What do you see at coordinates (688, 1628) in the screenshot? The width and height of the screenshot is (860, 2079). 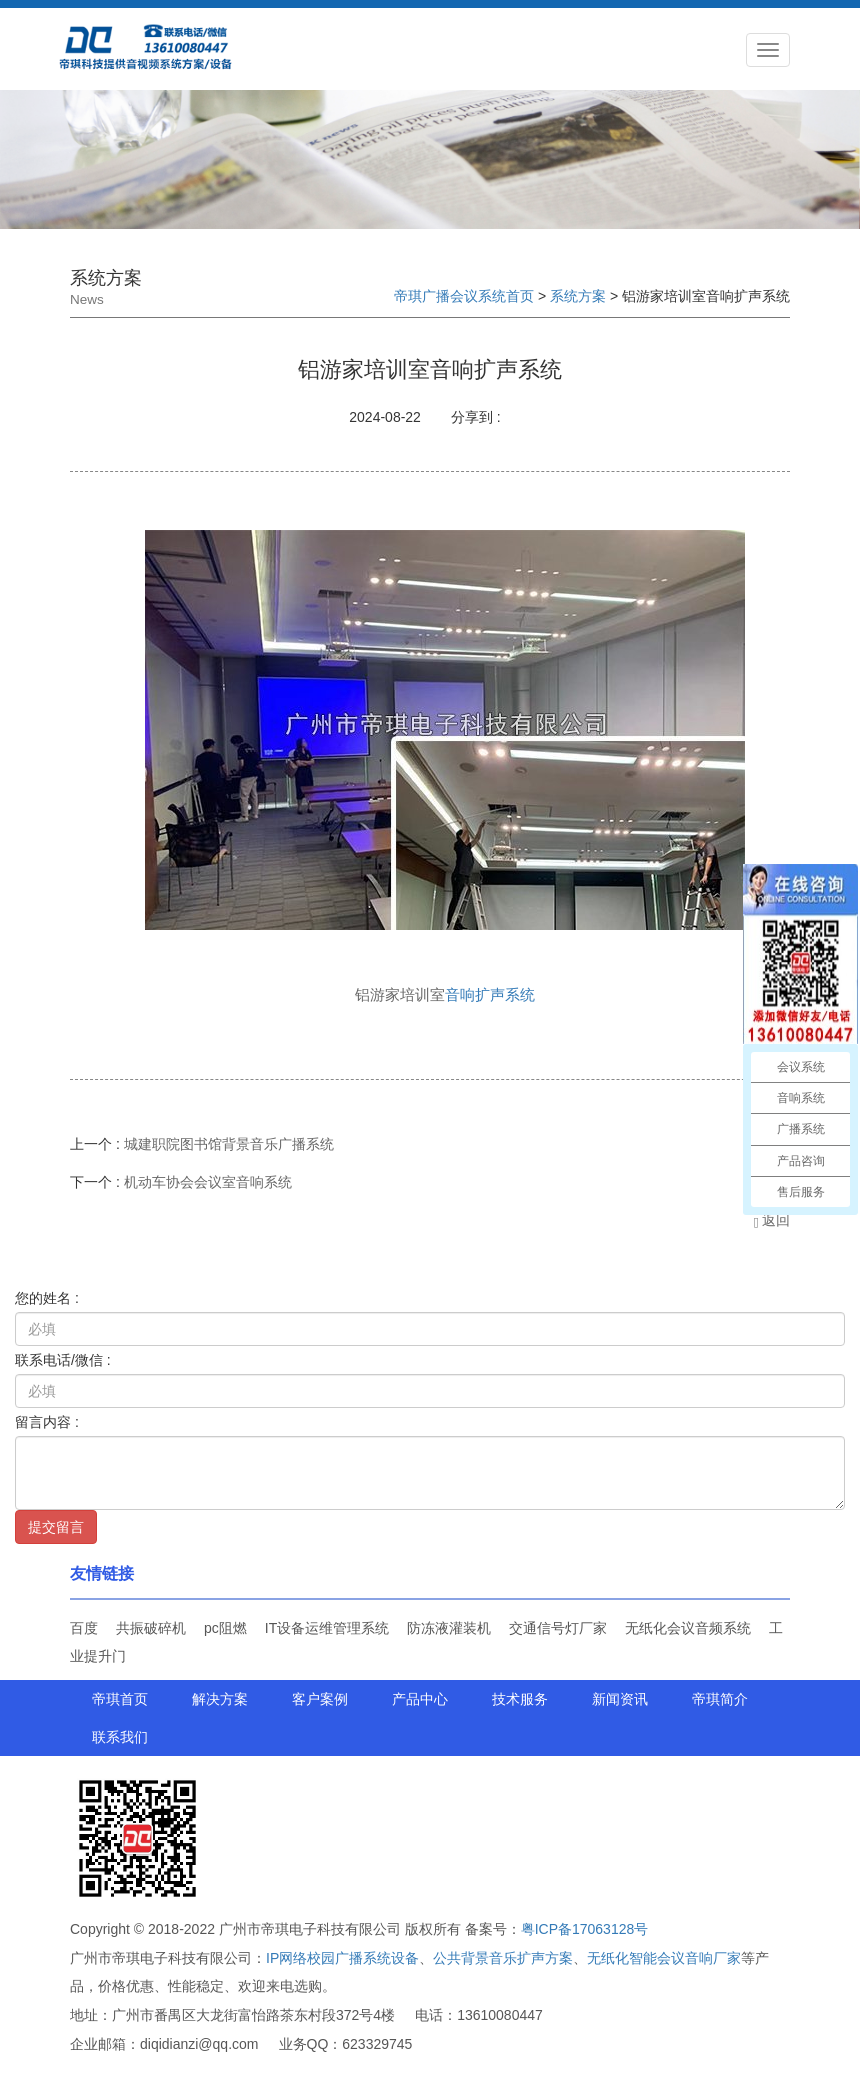 I see `无纸化会议音频系统` at bounding box center [688, 1628].